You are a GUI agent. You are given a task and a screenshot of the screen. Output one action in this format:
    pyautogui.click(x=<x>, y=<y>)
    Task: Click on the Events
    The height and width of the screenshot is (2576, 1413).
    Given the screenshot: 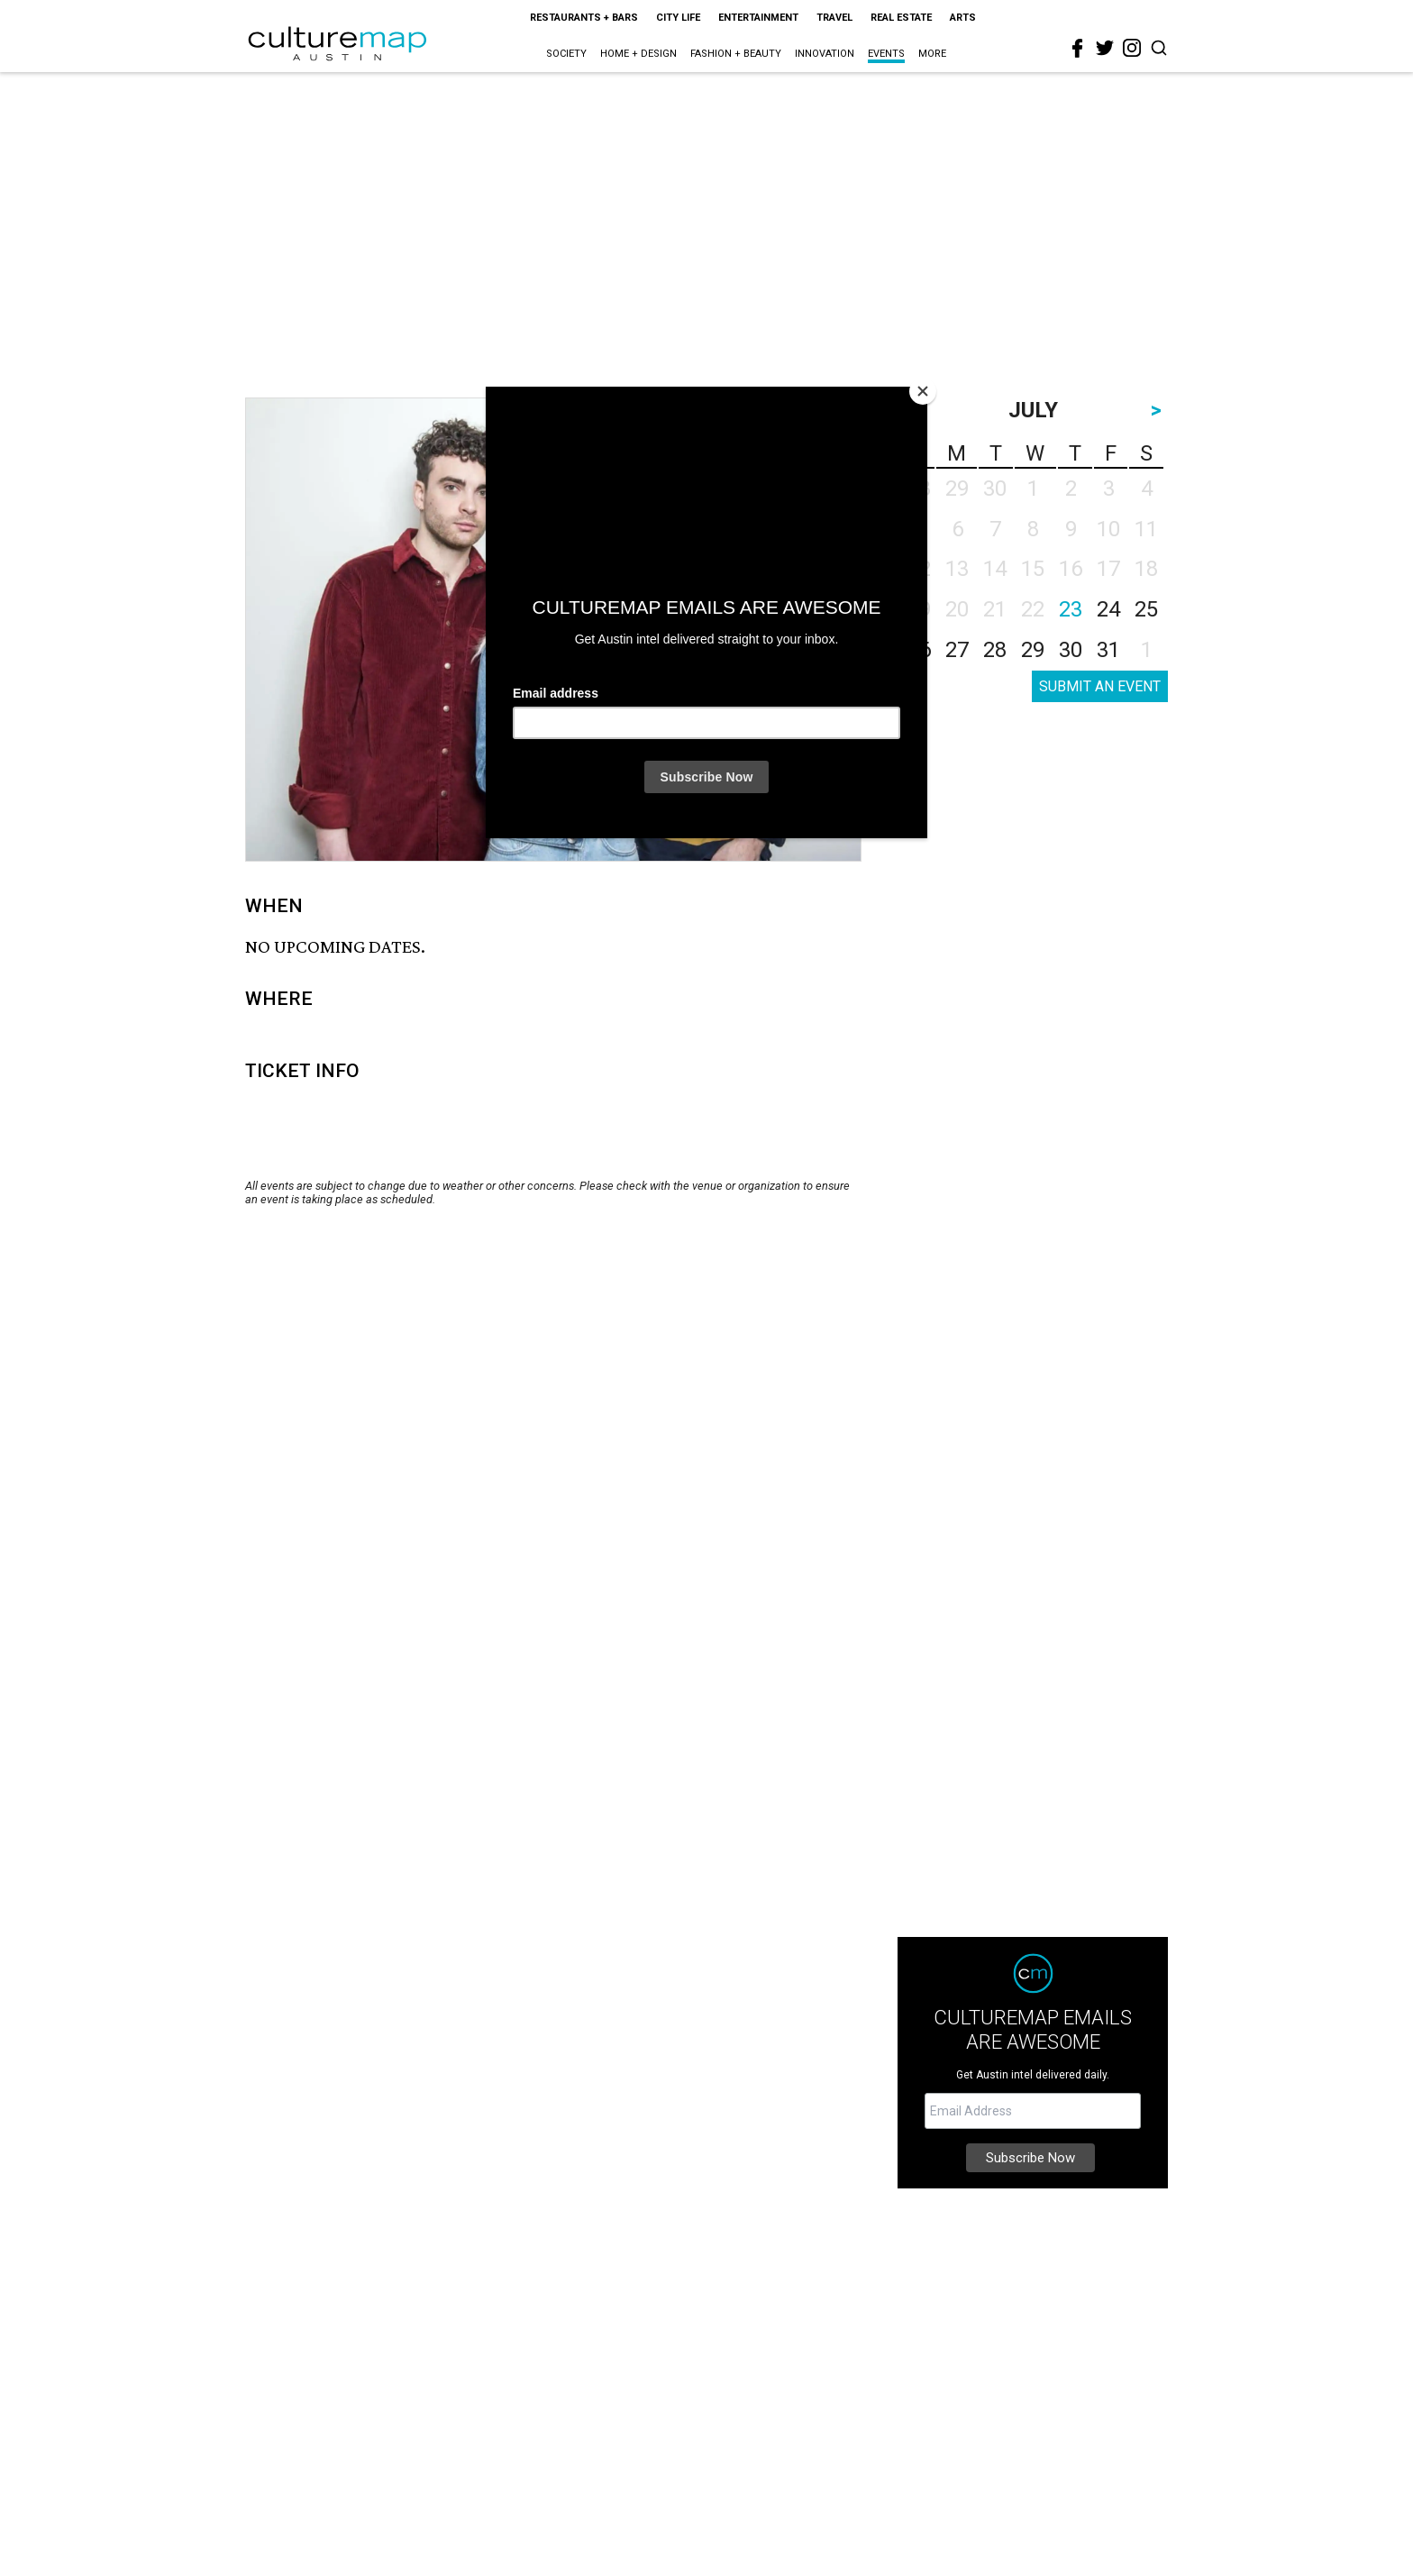 What is the action you would take?
    pyautogui.click(x=886, y=53)
    